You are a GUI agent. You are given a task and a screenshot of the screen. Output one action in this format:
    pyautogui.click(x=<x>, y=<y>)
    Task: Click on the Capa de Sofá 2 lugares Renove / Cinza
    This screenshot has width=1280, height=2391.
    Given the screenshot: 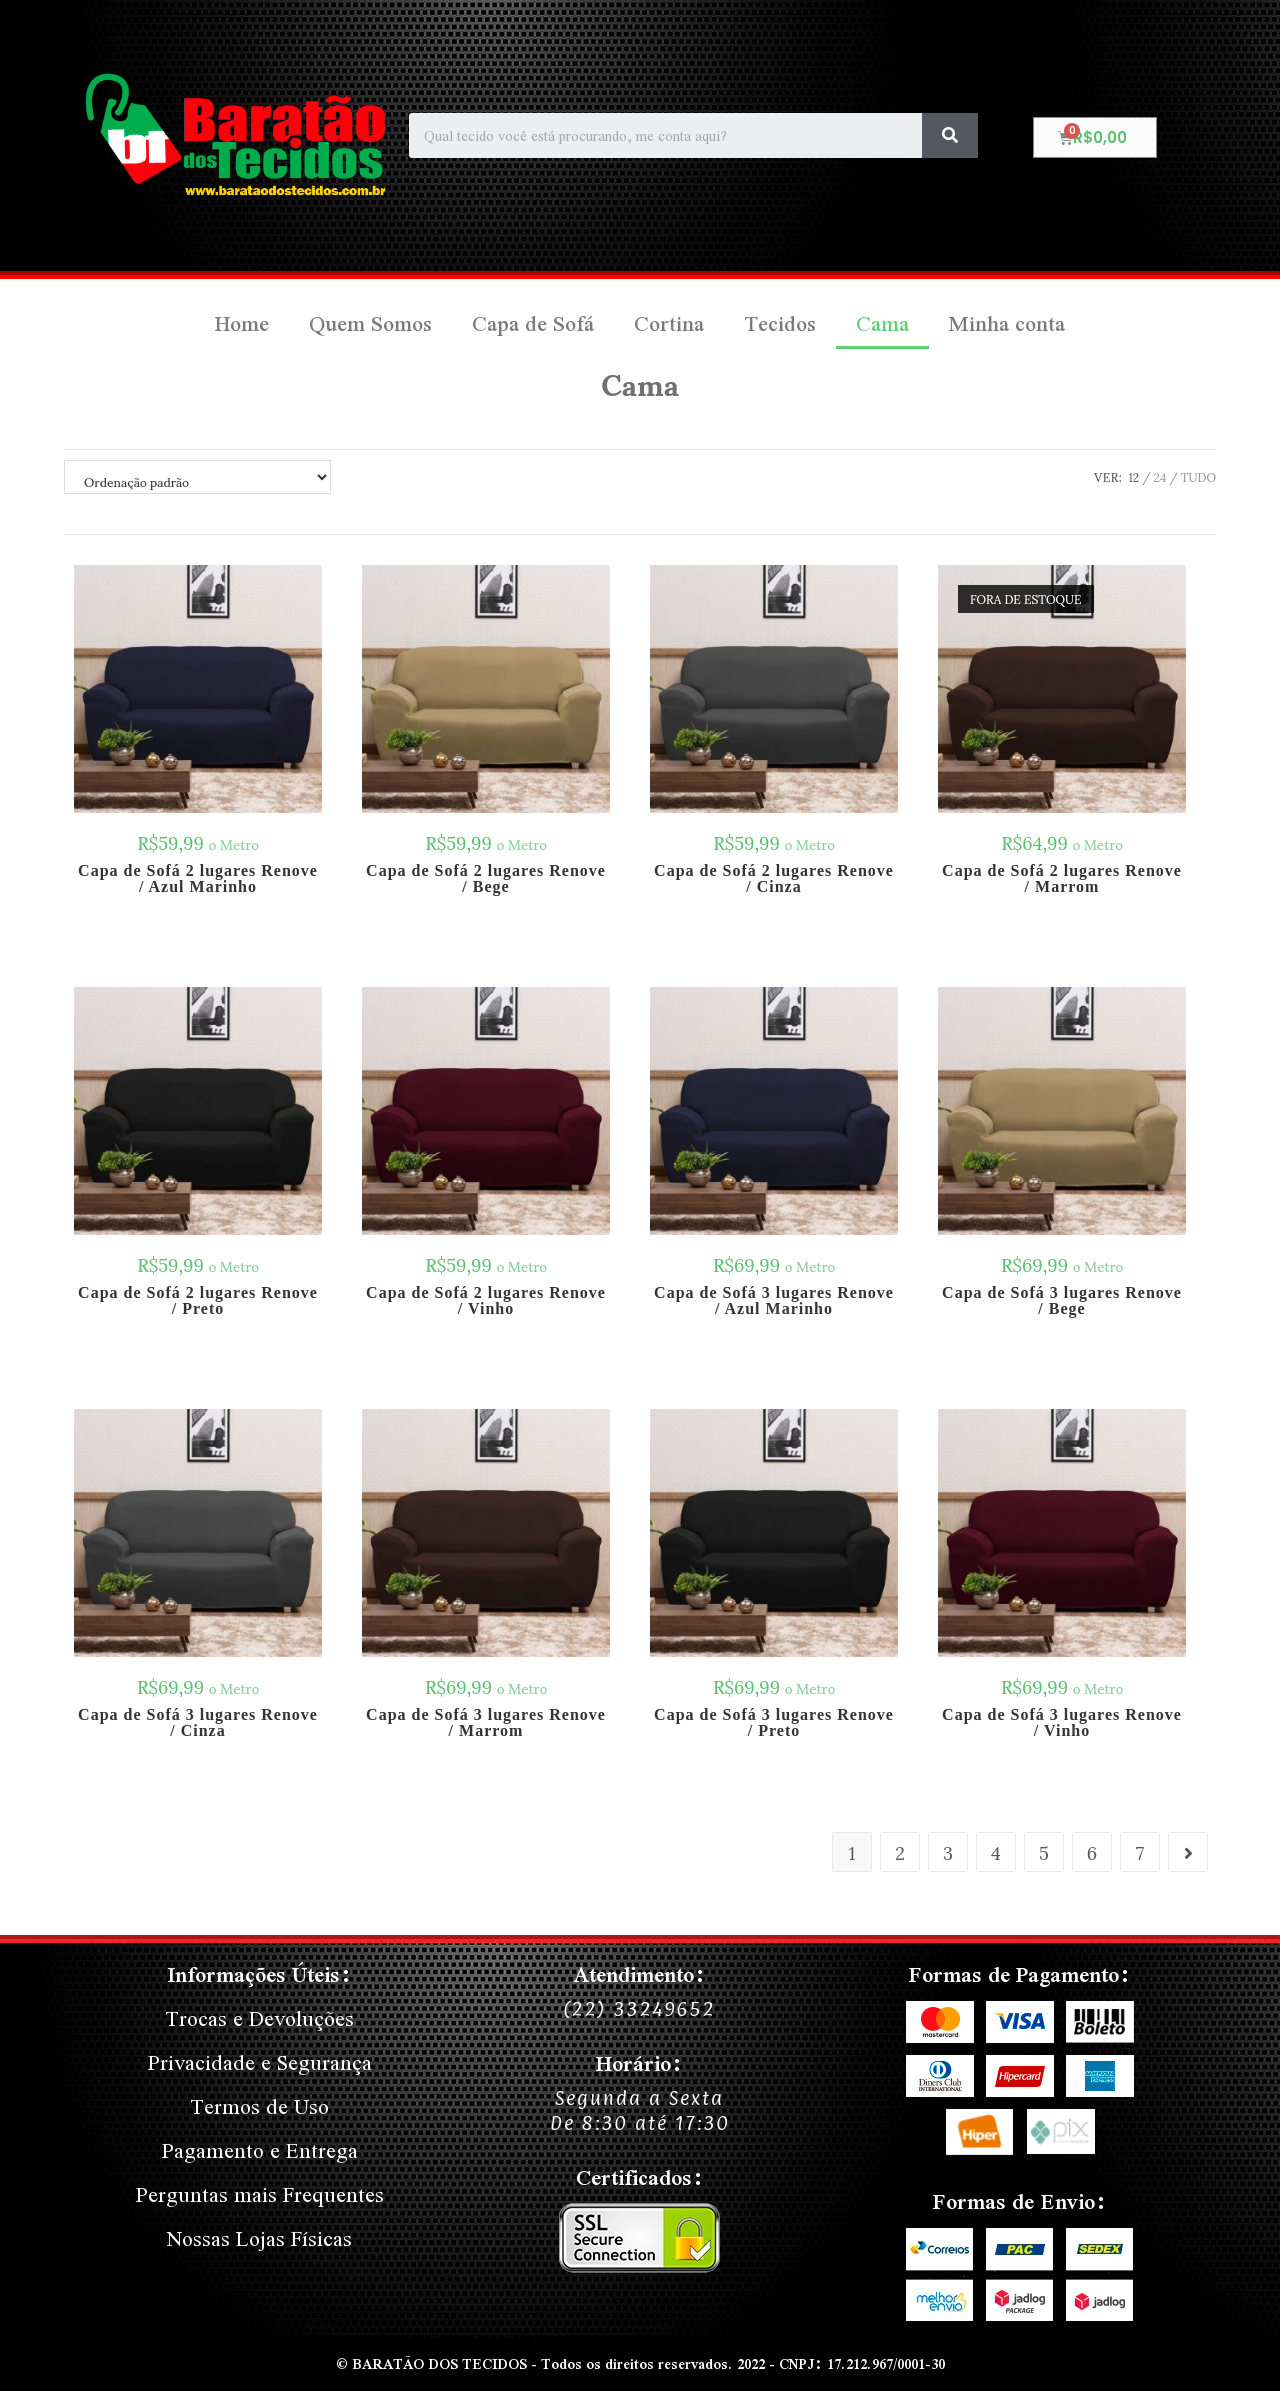 What is the action you would take?
    pyautogui.click(x=774, y=879)
    